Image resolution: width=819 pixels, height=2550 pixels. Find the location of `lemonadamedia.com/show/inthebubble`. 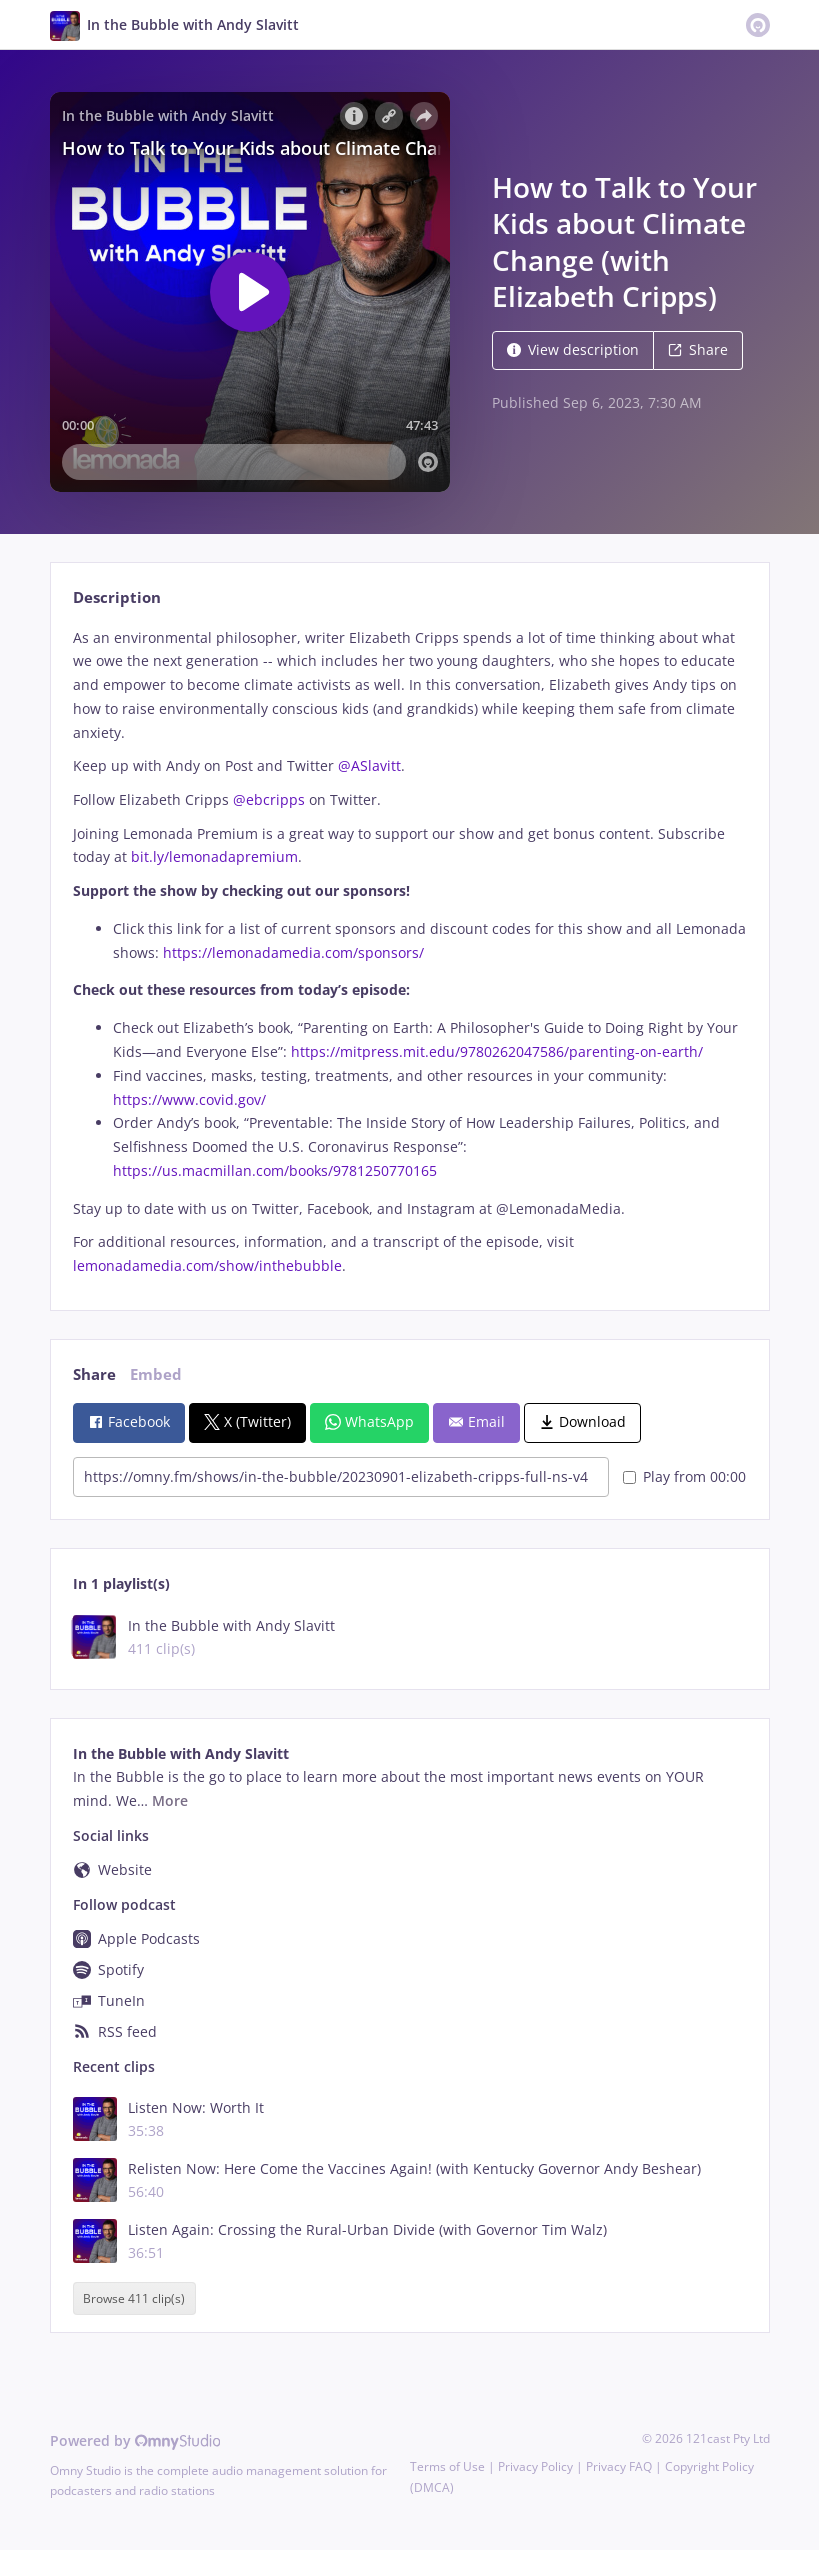

lemonadamedia.com/show/inthebubble is located at coordinates (207, 1265).